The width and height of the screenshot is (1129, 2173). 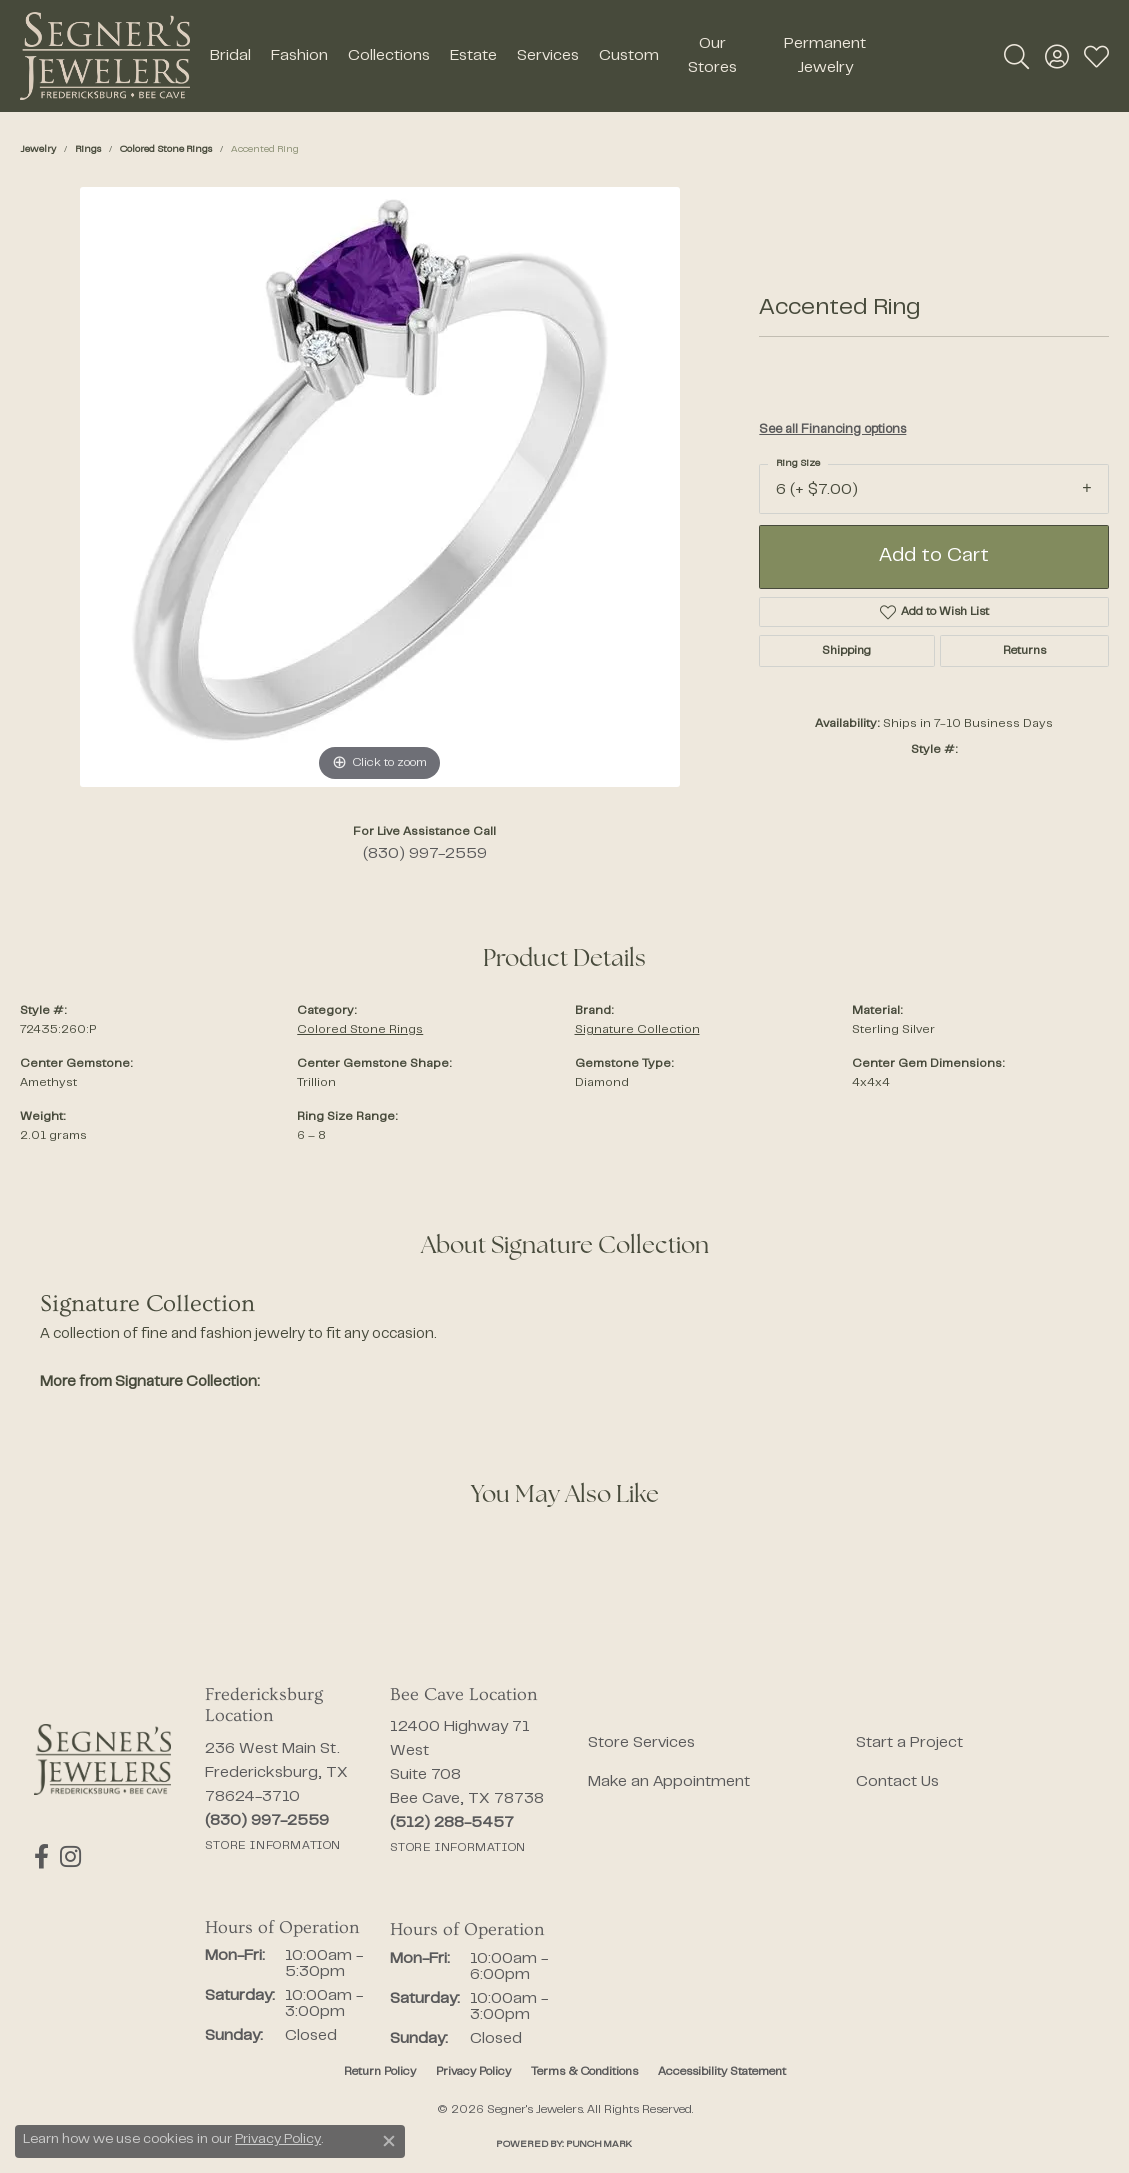 I want to click on Signature Collection, so click(x=637, y=1030).